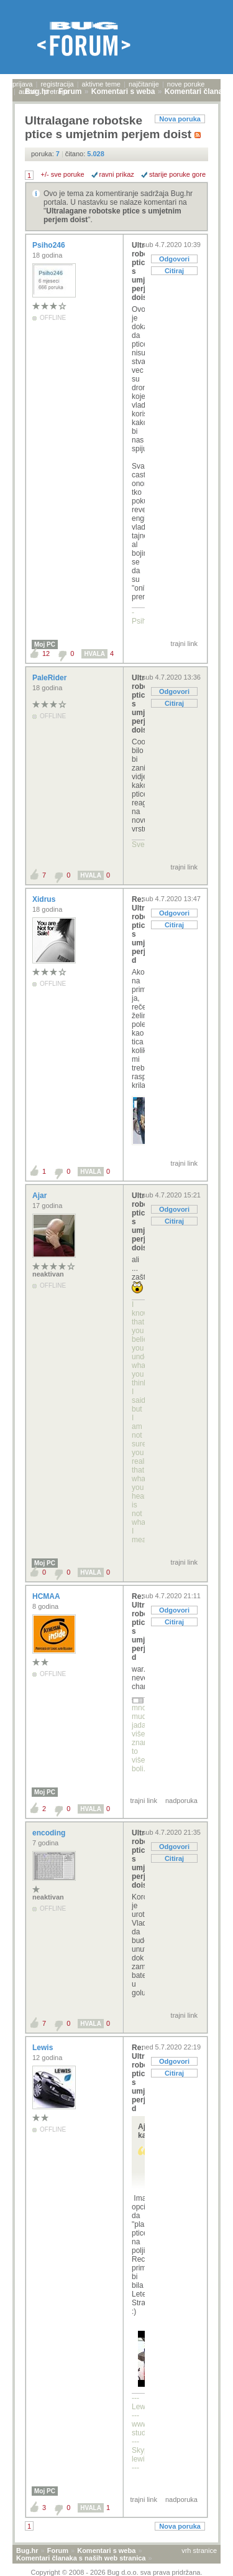 Image resolution: width=233 pixels, height=2576 pixels. Describe the element at coordinates (174, 259) in the screenshot. I see `Odgovori` at that location.